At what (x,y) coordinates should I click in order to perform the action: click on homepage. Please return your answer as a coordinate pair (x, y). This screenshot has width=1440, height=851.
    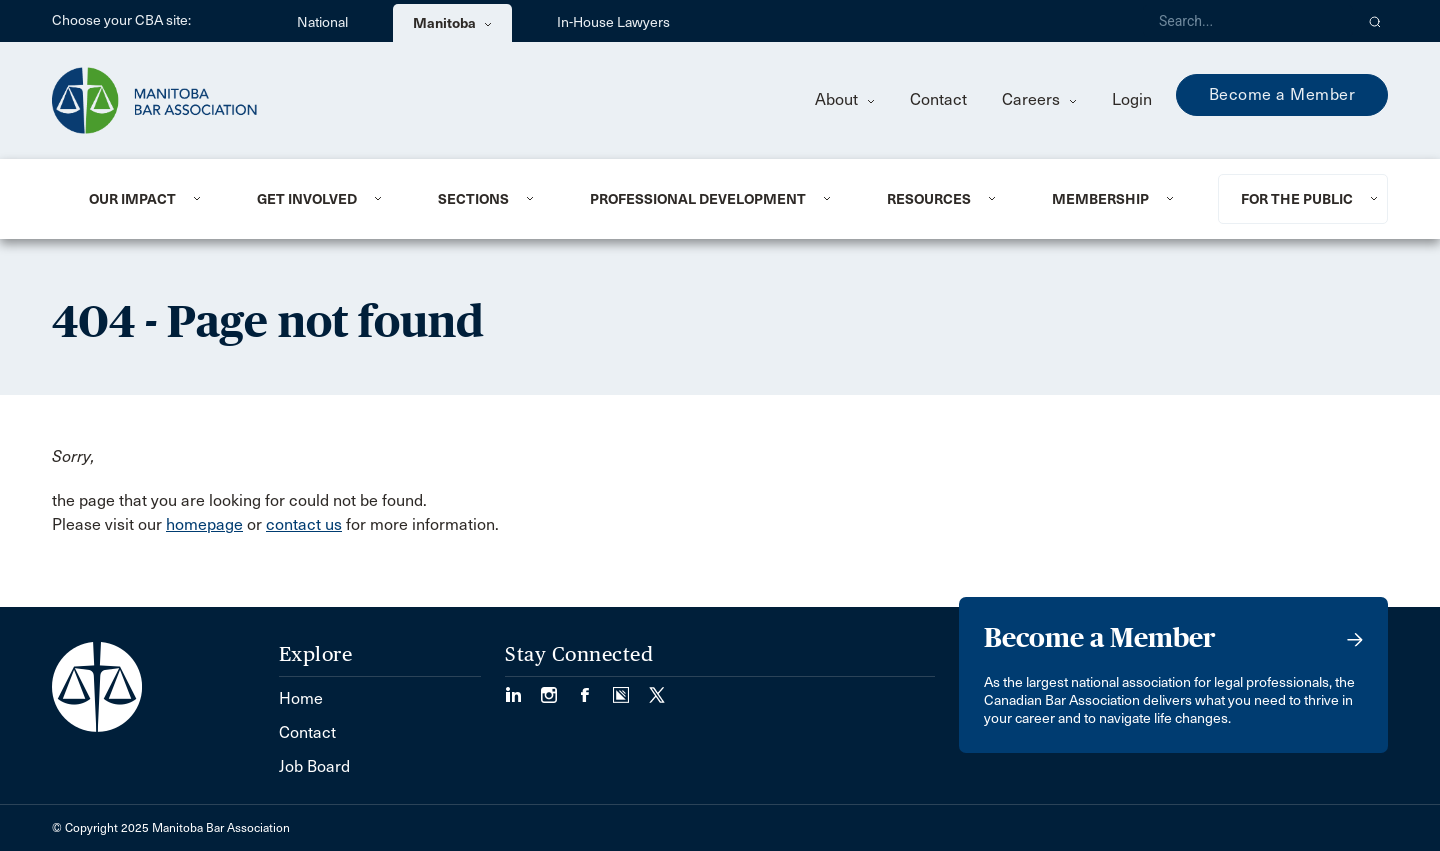
    Looking at the image, I should click on (204, 524).